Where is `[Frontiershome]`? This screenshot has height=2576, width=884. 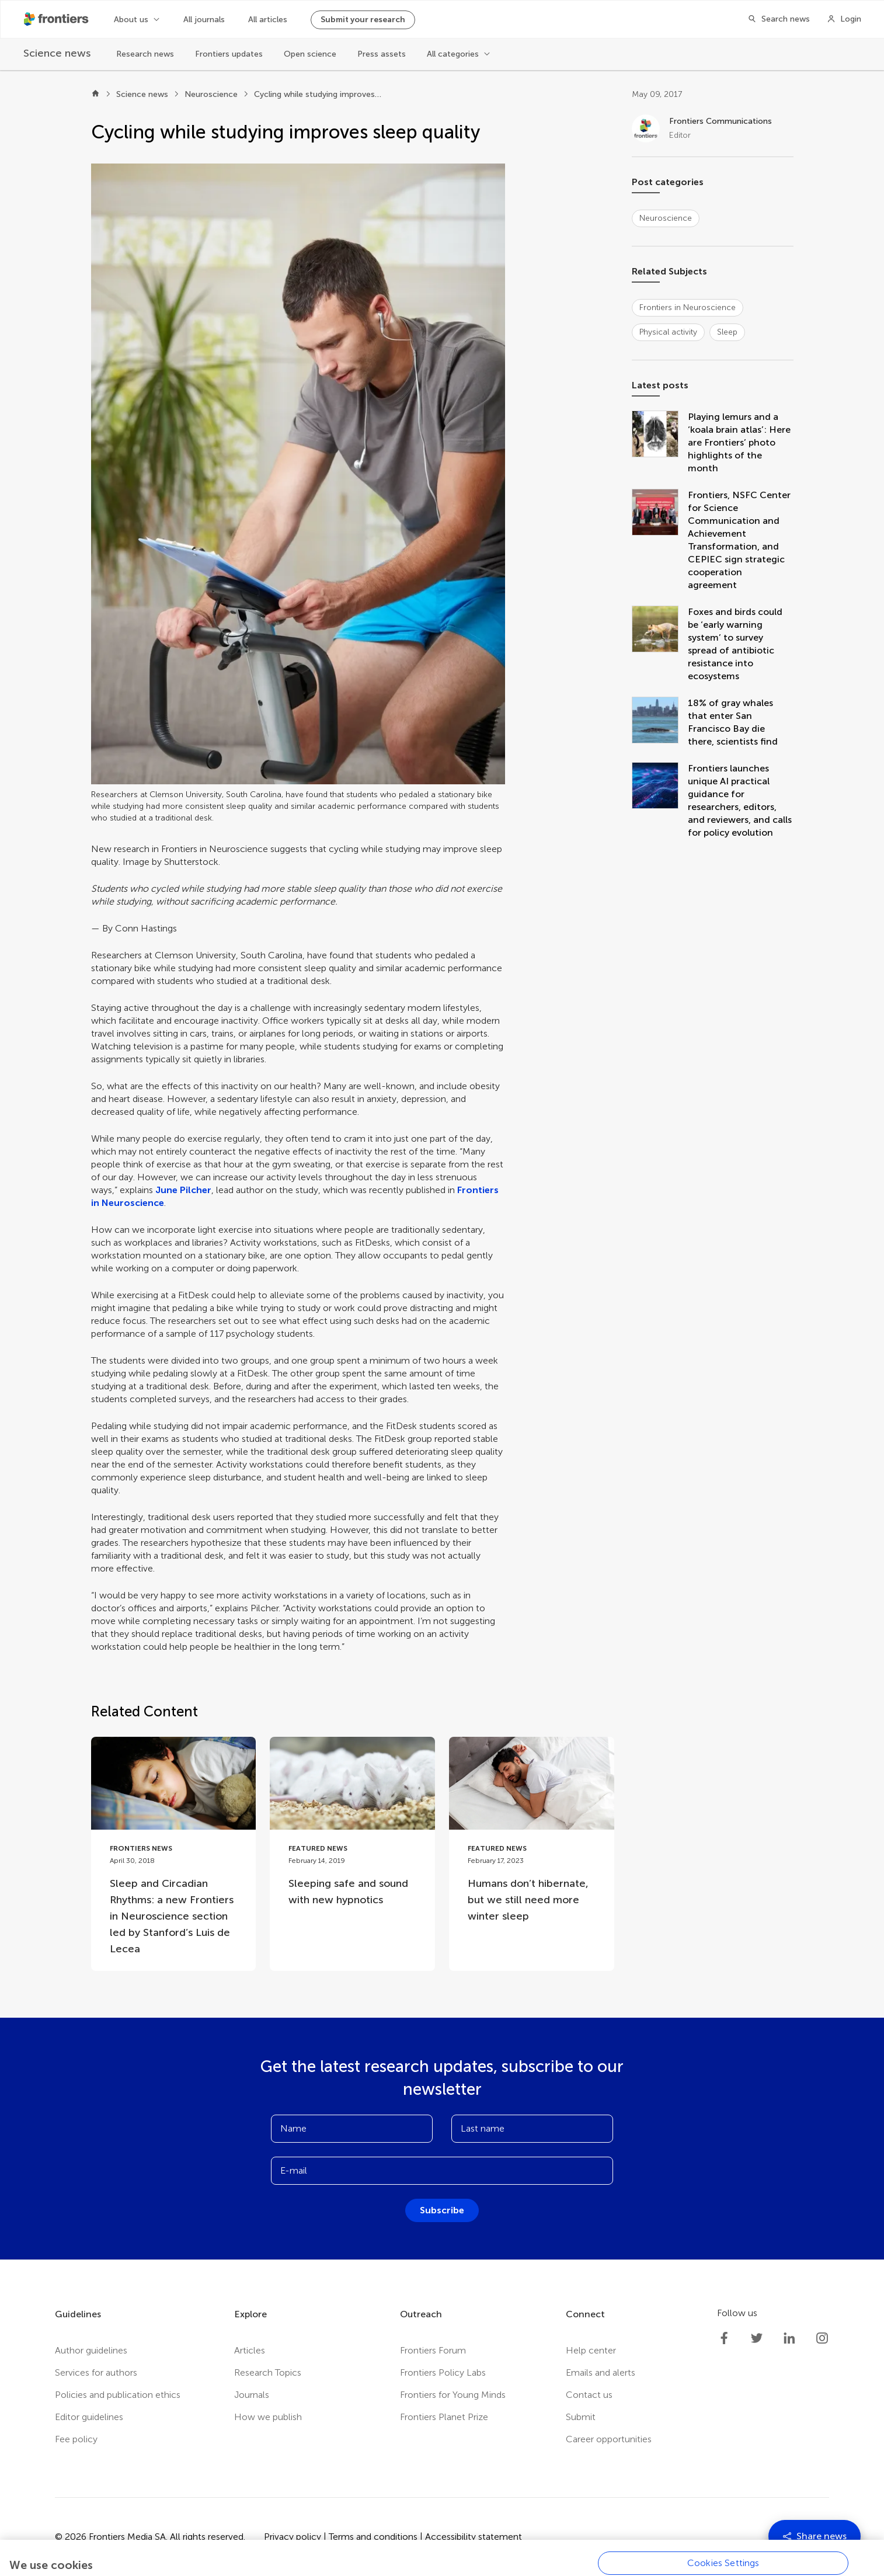 [Frontiershome] is located at coordinates (57, 19).